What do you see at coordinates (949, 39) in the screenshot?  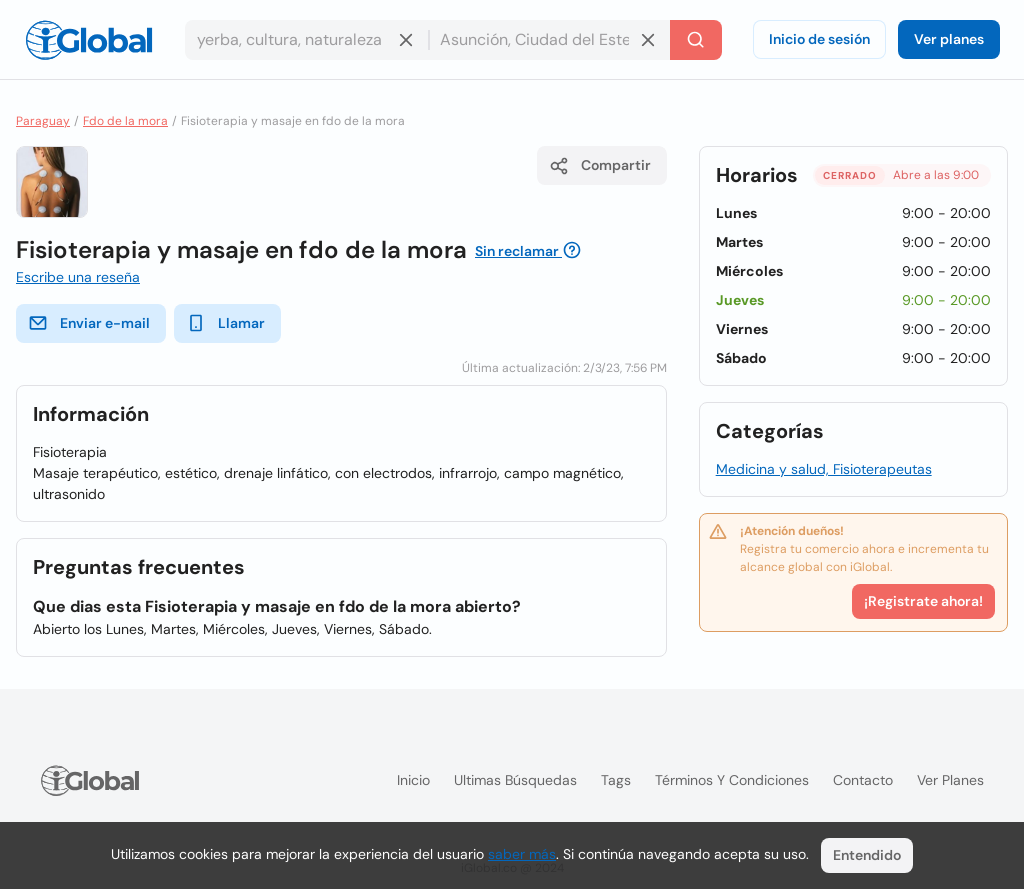 I see `Ver planes` at bounding box center [949, 39].